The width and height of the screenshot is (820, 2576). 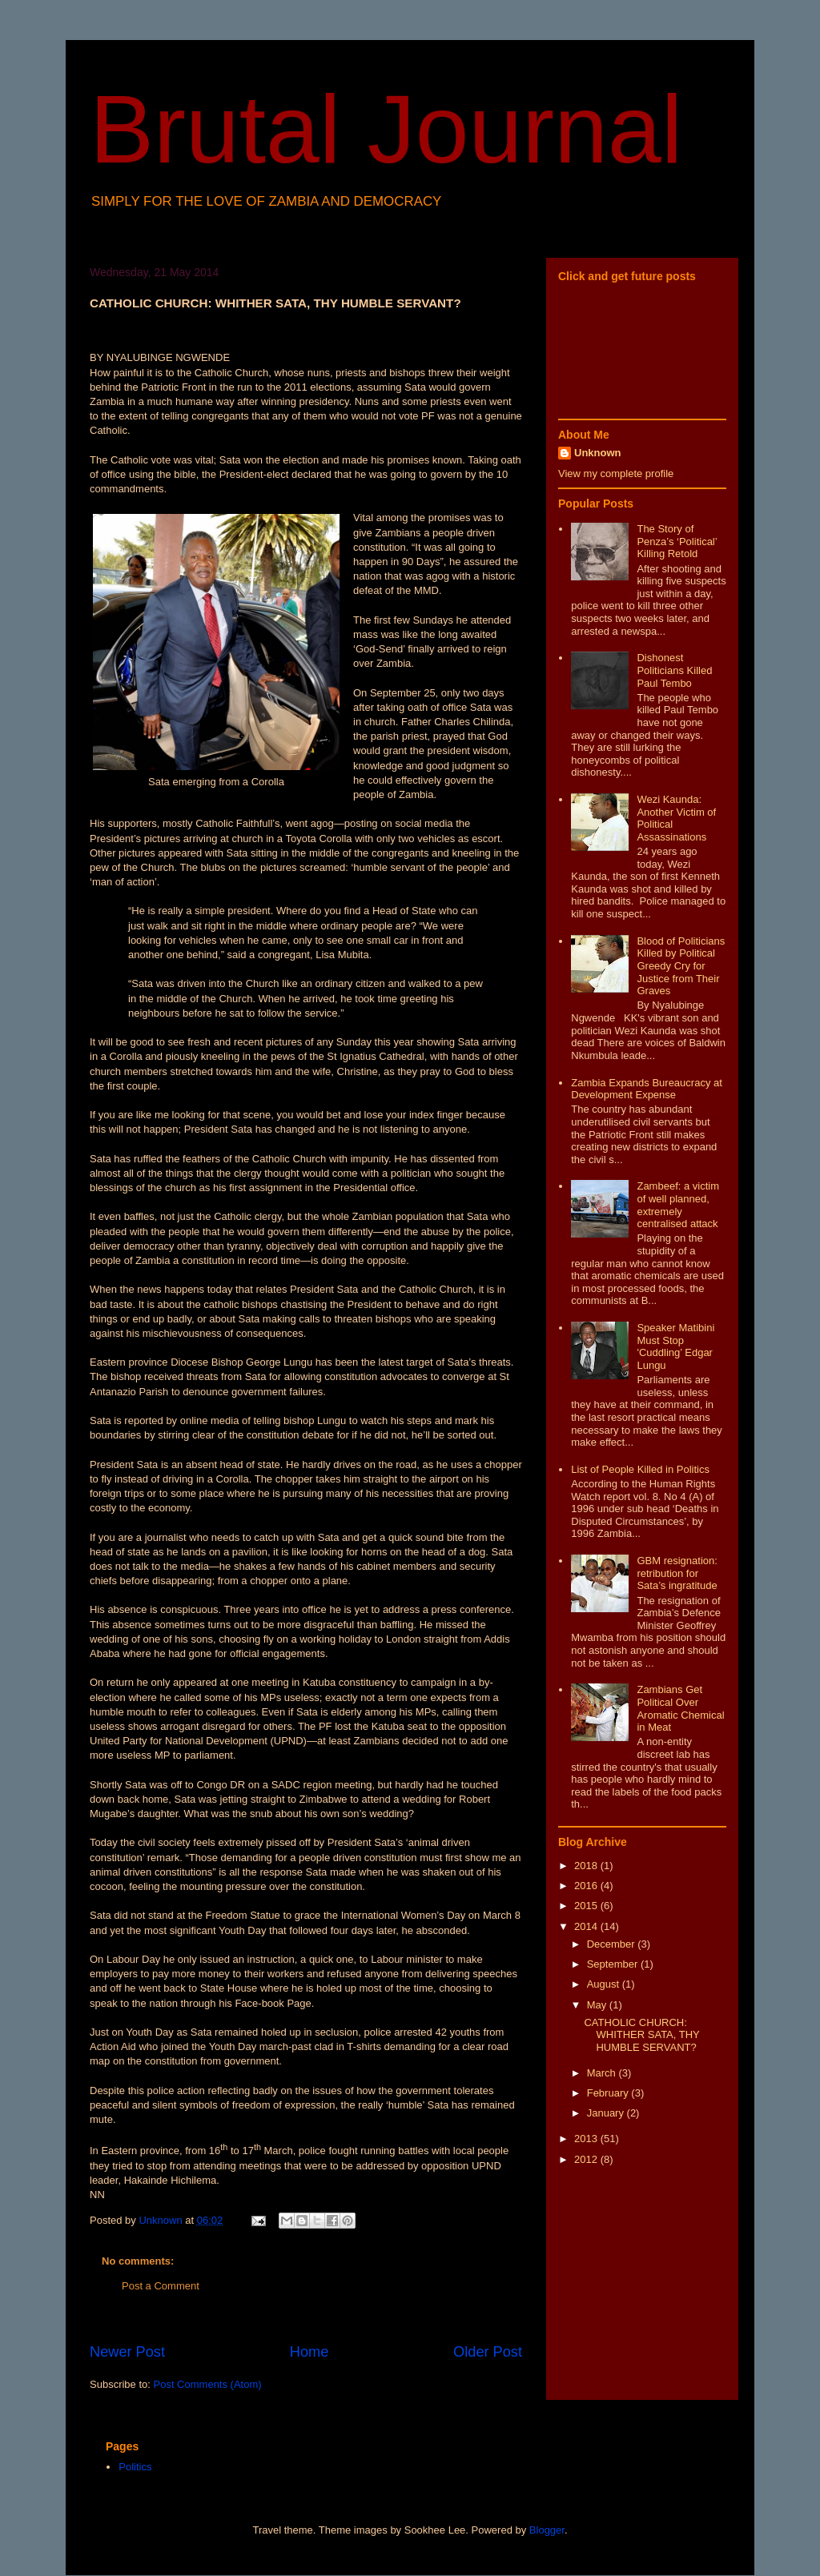 What do you see at coordinates (612, 1944) in the screenshot?
I see `December` at bounding box center [612, 1944].